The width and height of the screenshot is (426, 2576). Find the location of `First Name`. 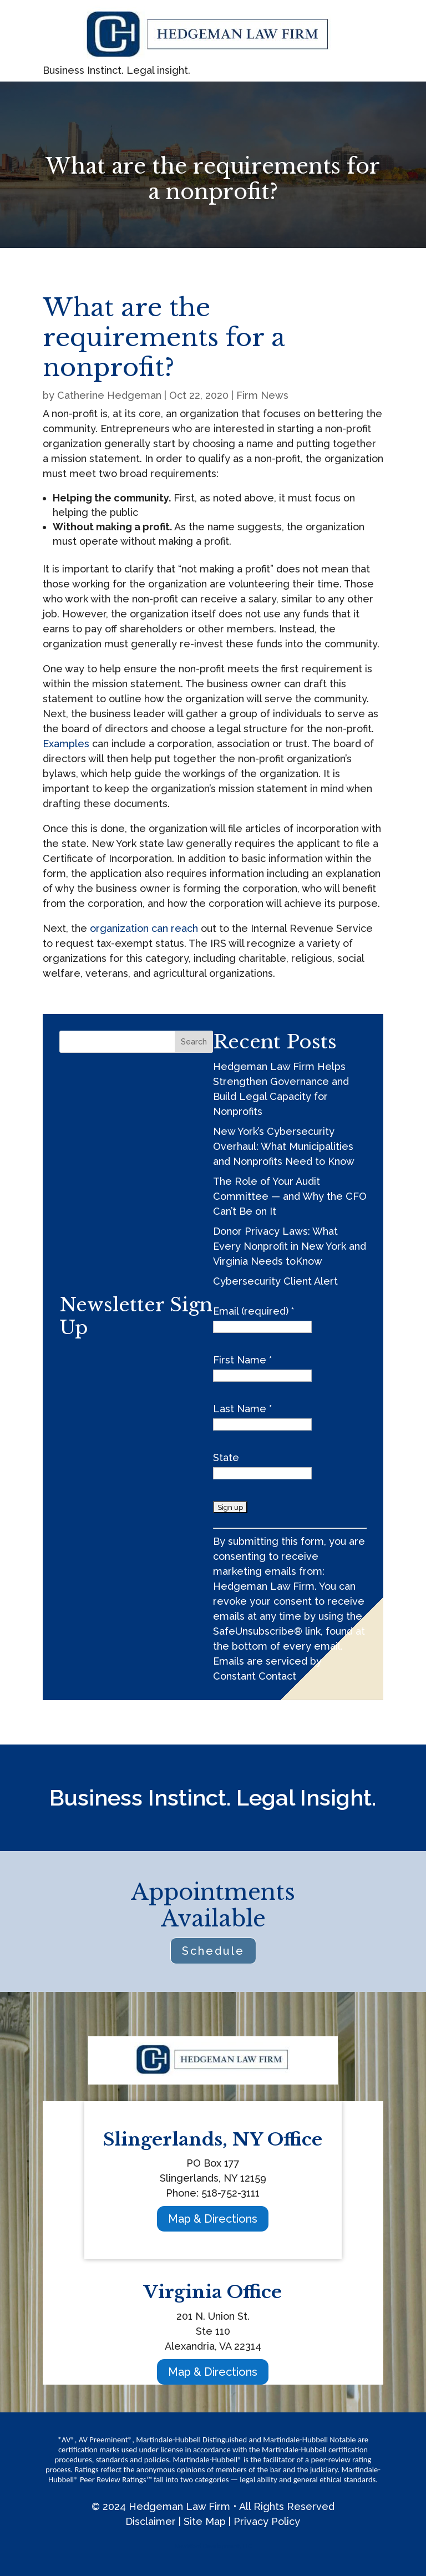

First Name is located at coordinates (242, 1360).